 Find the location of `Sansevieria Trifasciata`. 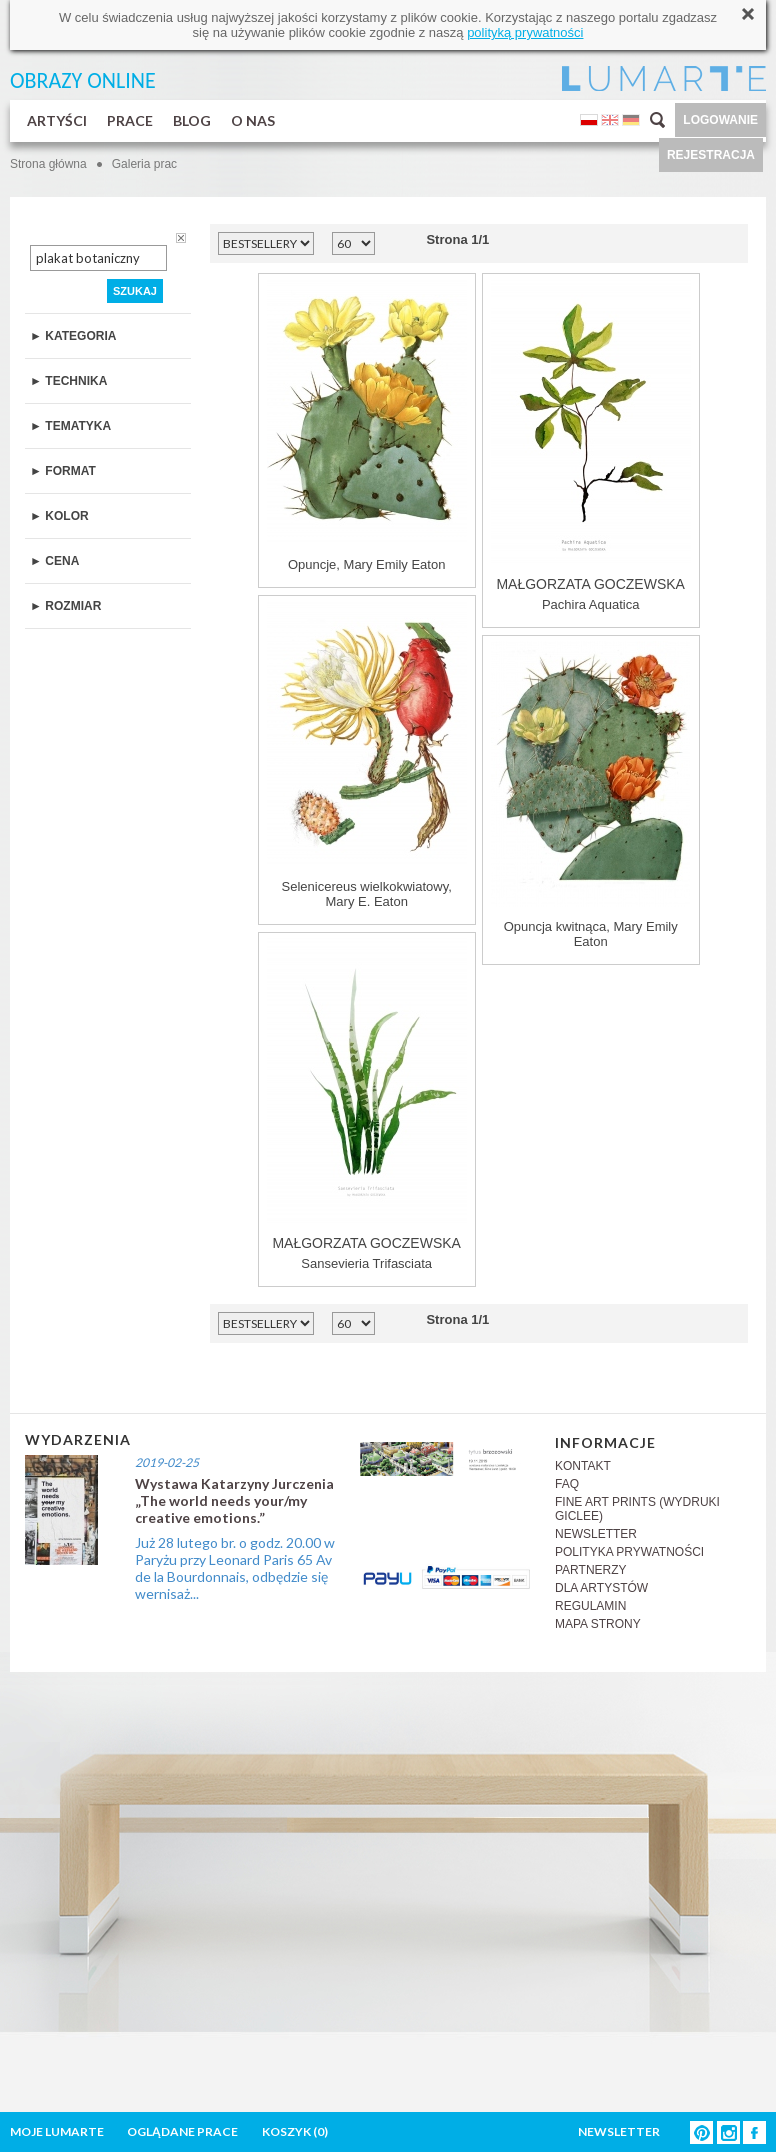

Sansevieria Trifasciata is located at coordinates (367, 1104).